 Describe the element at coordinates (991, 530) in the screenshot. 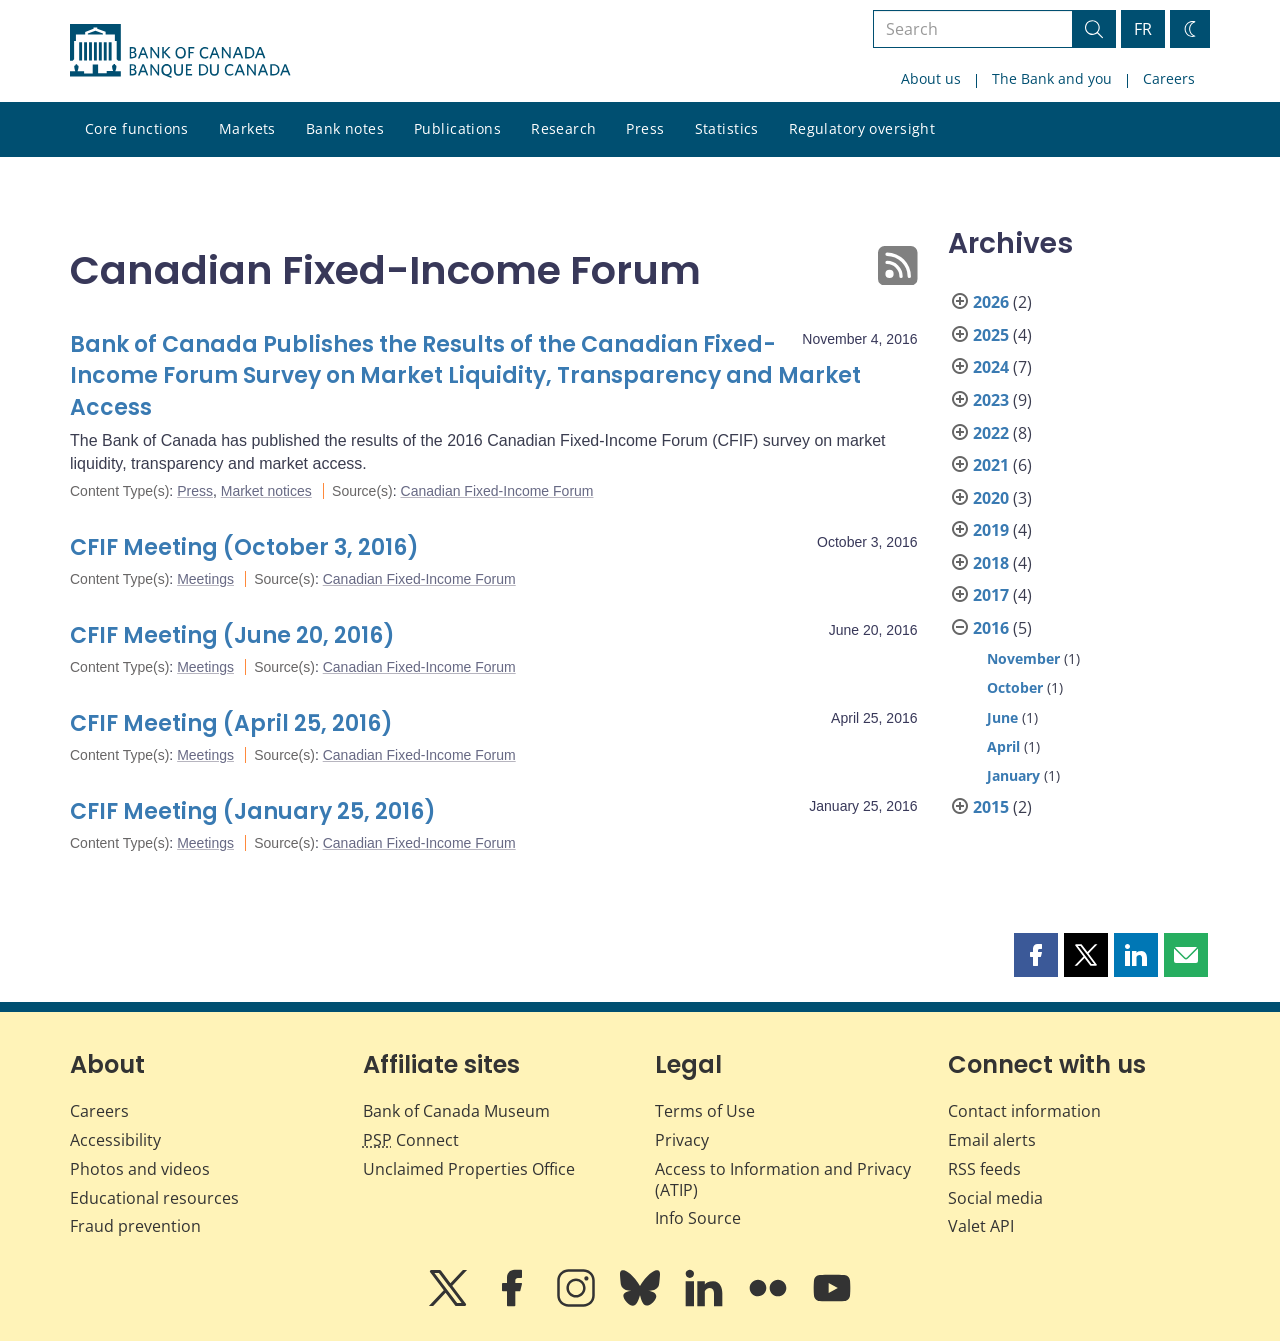

I see `2019` at that location.